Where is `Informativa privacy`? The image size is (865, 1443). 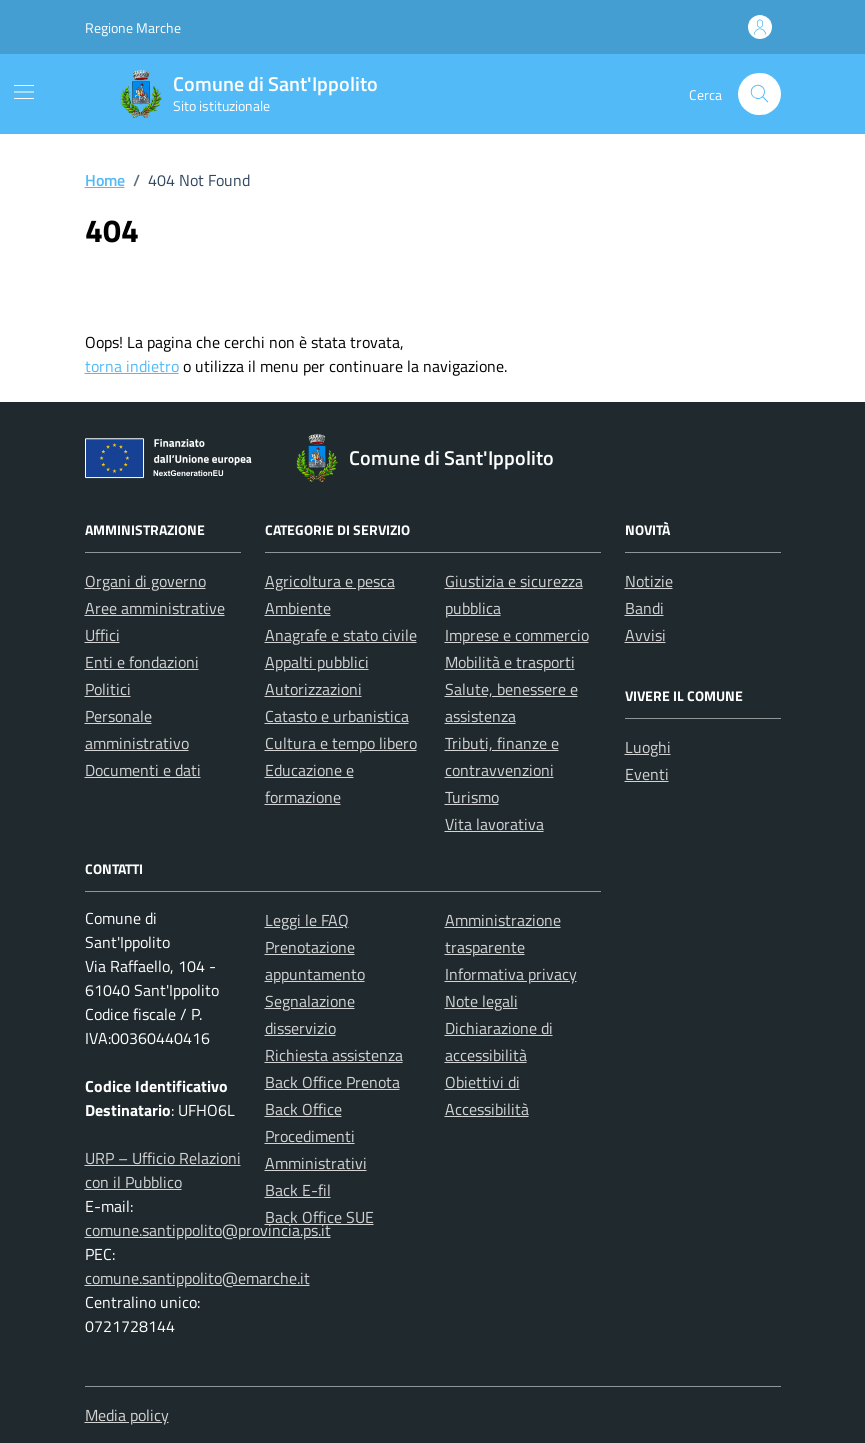
Informativa privacy is located at coordinates (511, 974).